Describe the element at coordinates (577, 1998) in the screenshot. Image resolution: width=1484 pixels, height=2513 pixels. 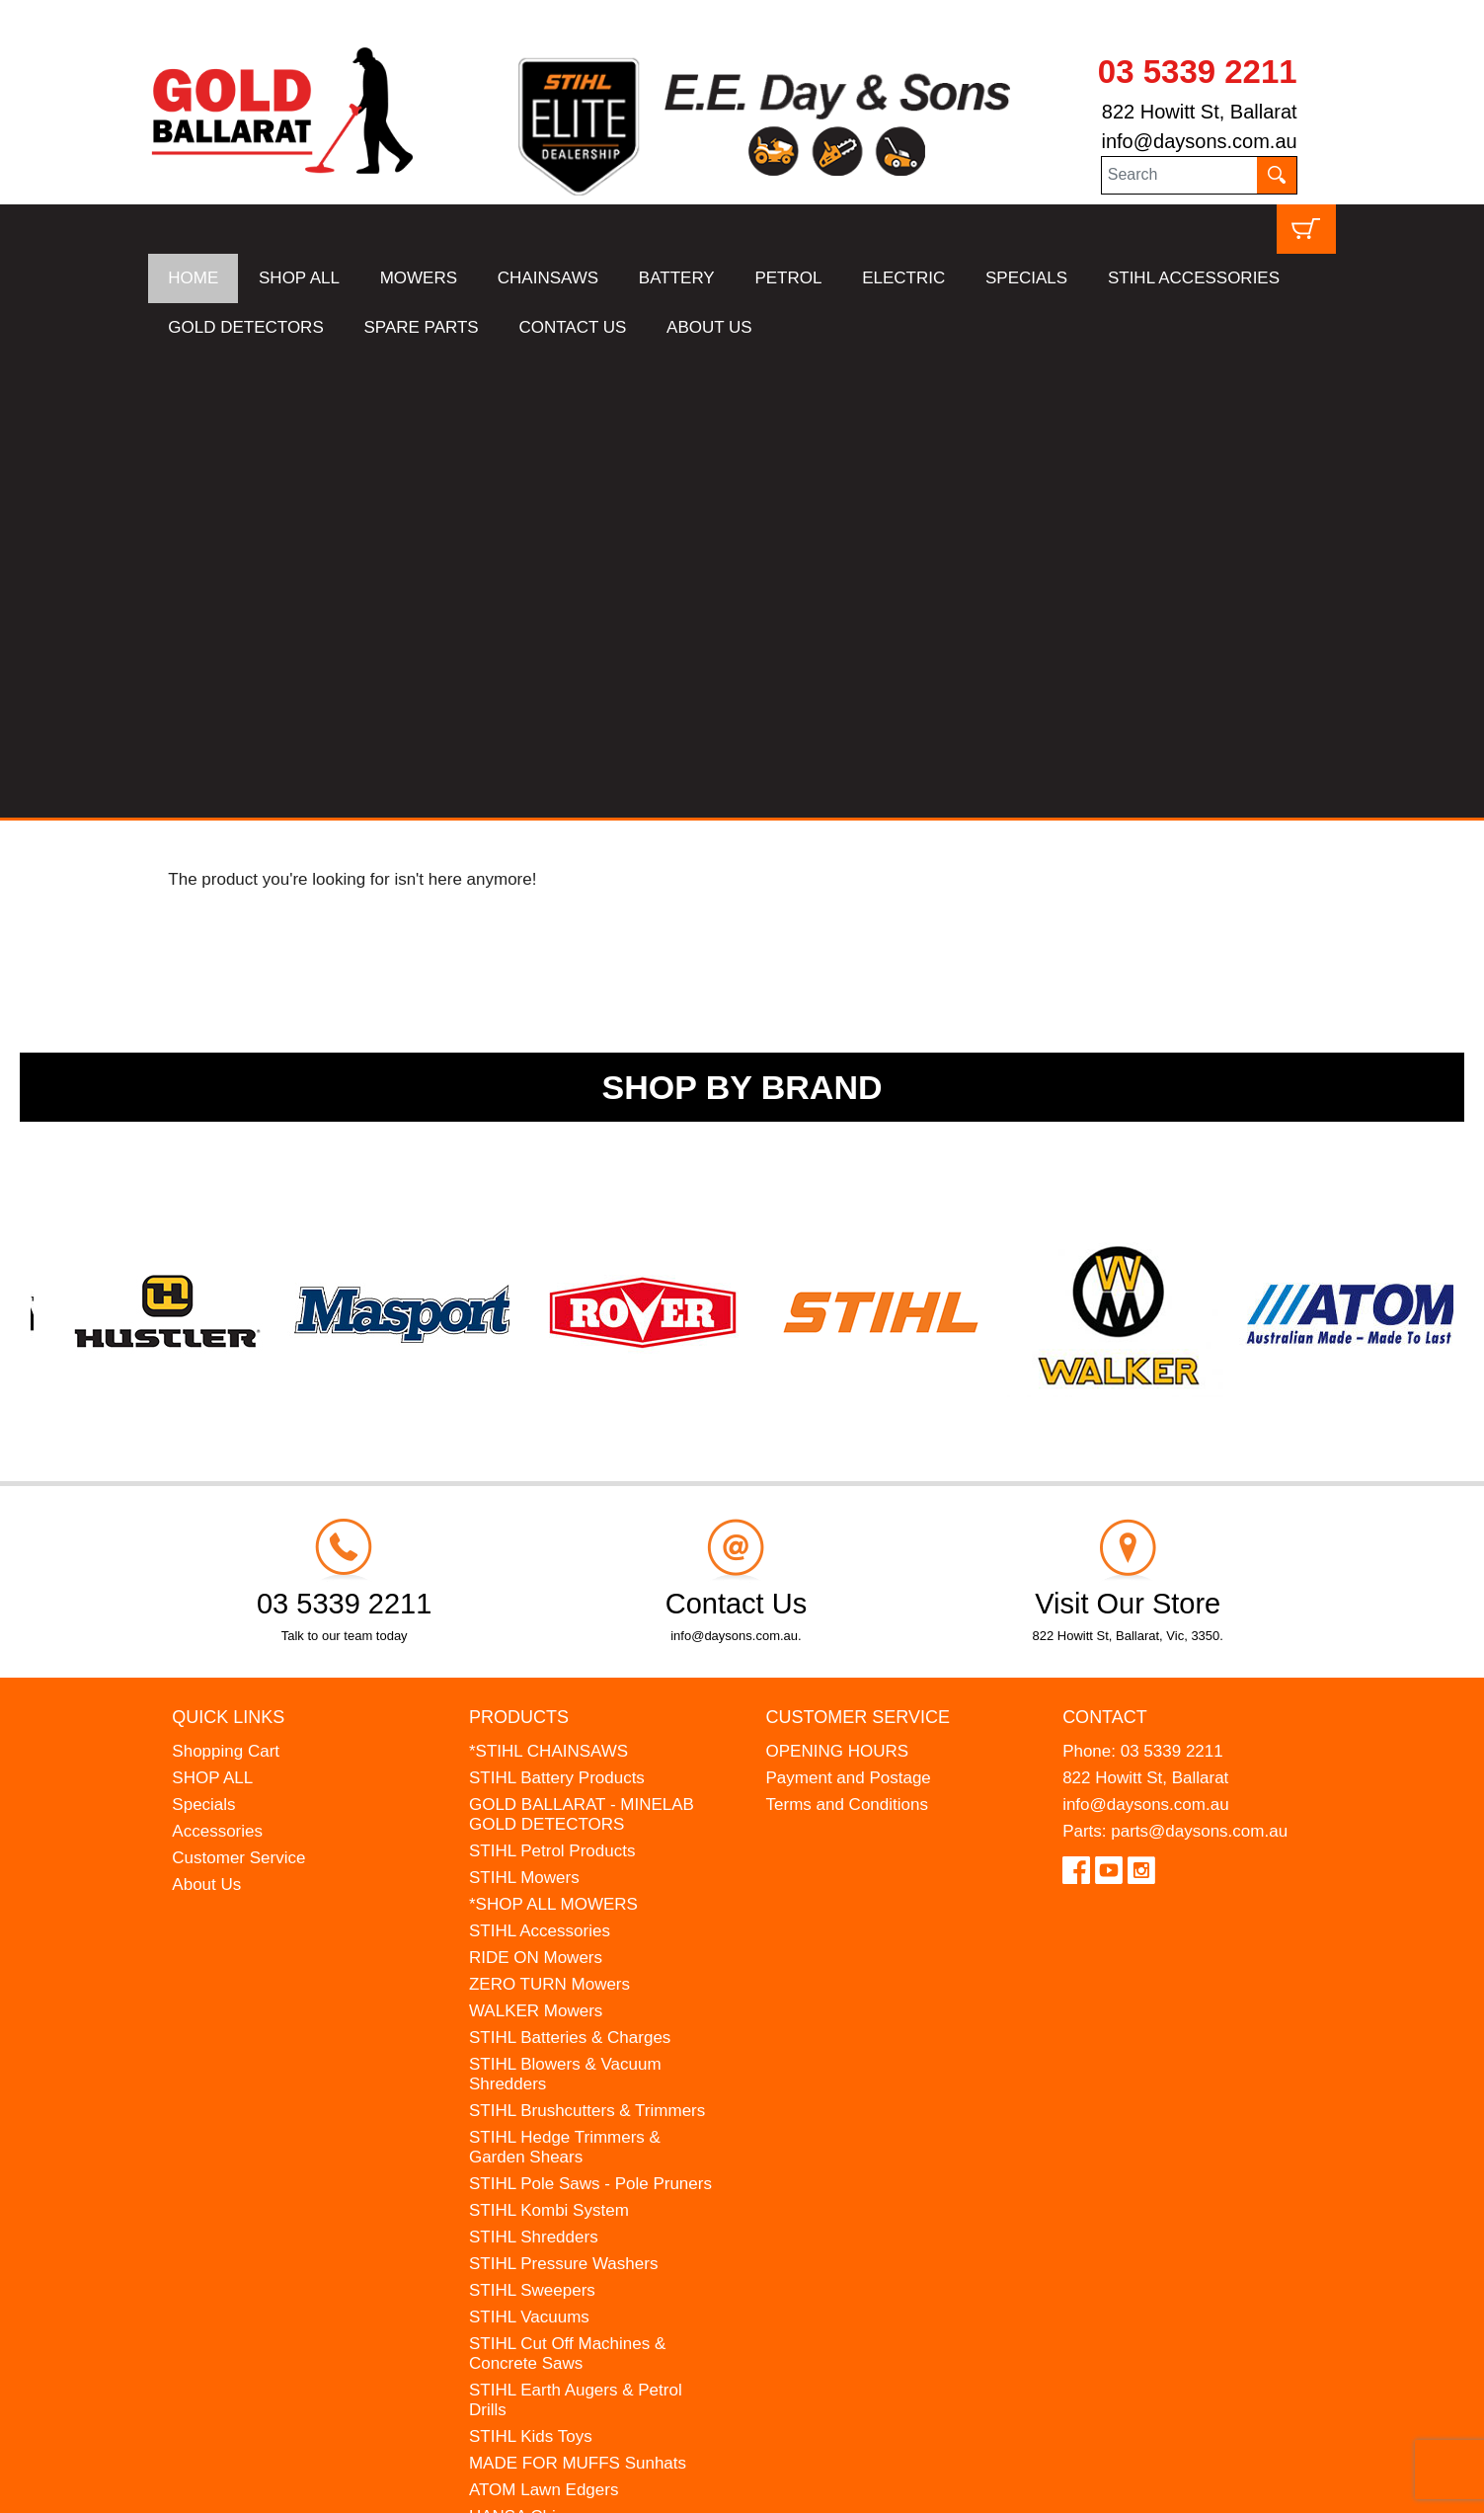
I see `MADE FOR MUFFS Sunhats` at that location.